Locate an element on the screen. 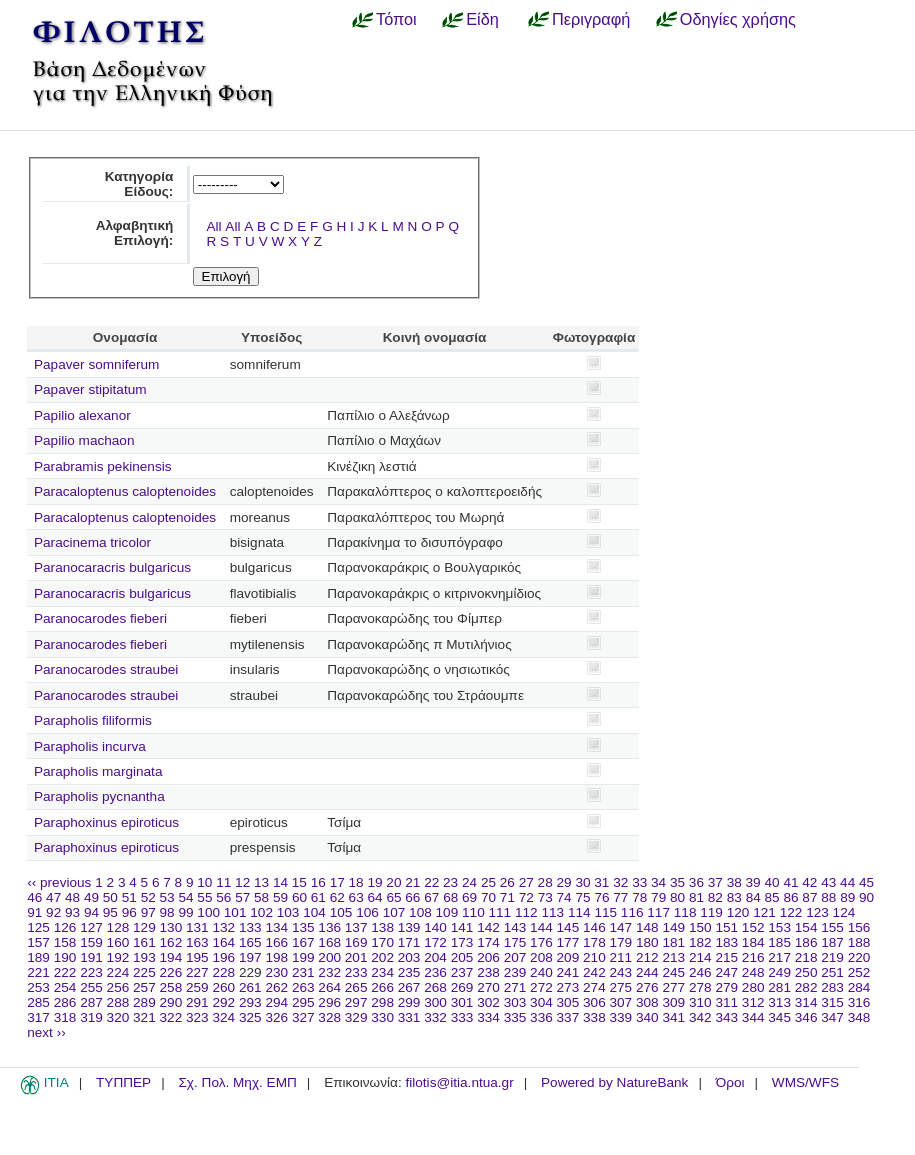  191 is located at coordinates (91, 957).